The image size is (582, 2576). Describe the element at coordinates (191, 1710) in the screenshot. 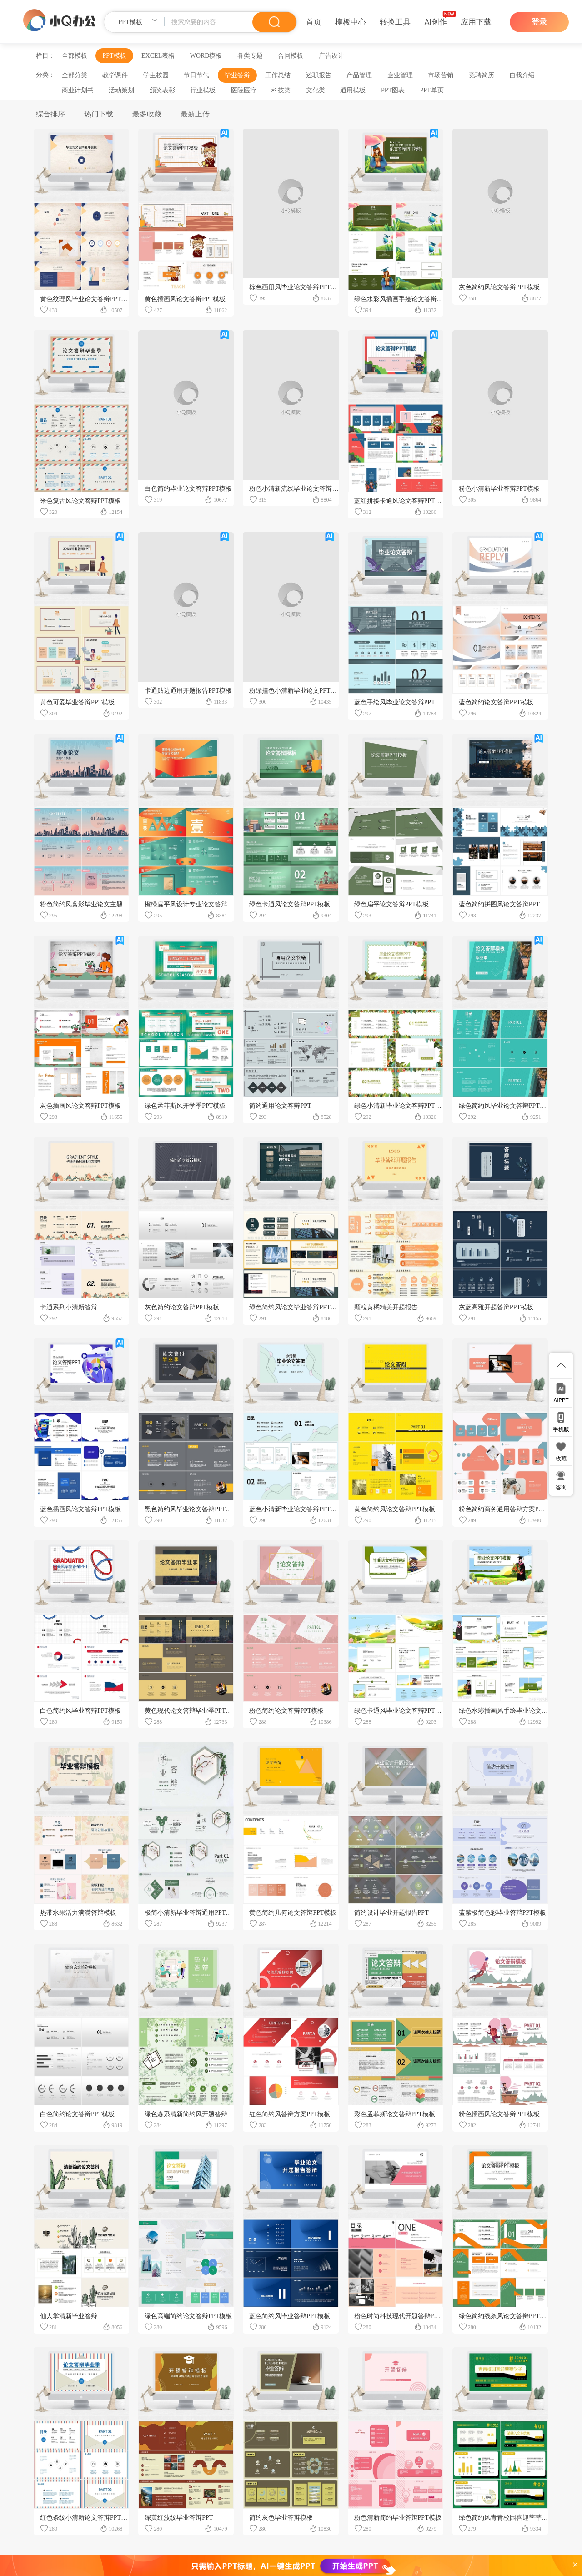

I see `黄色现代论文答辩毕业季PPT模板` at that location.